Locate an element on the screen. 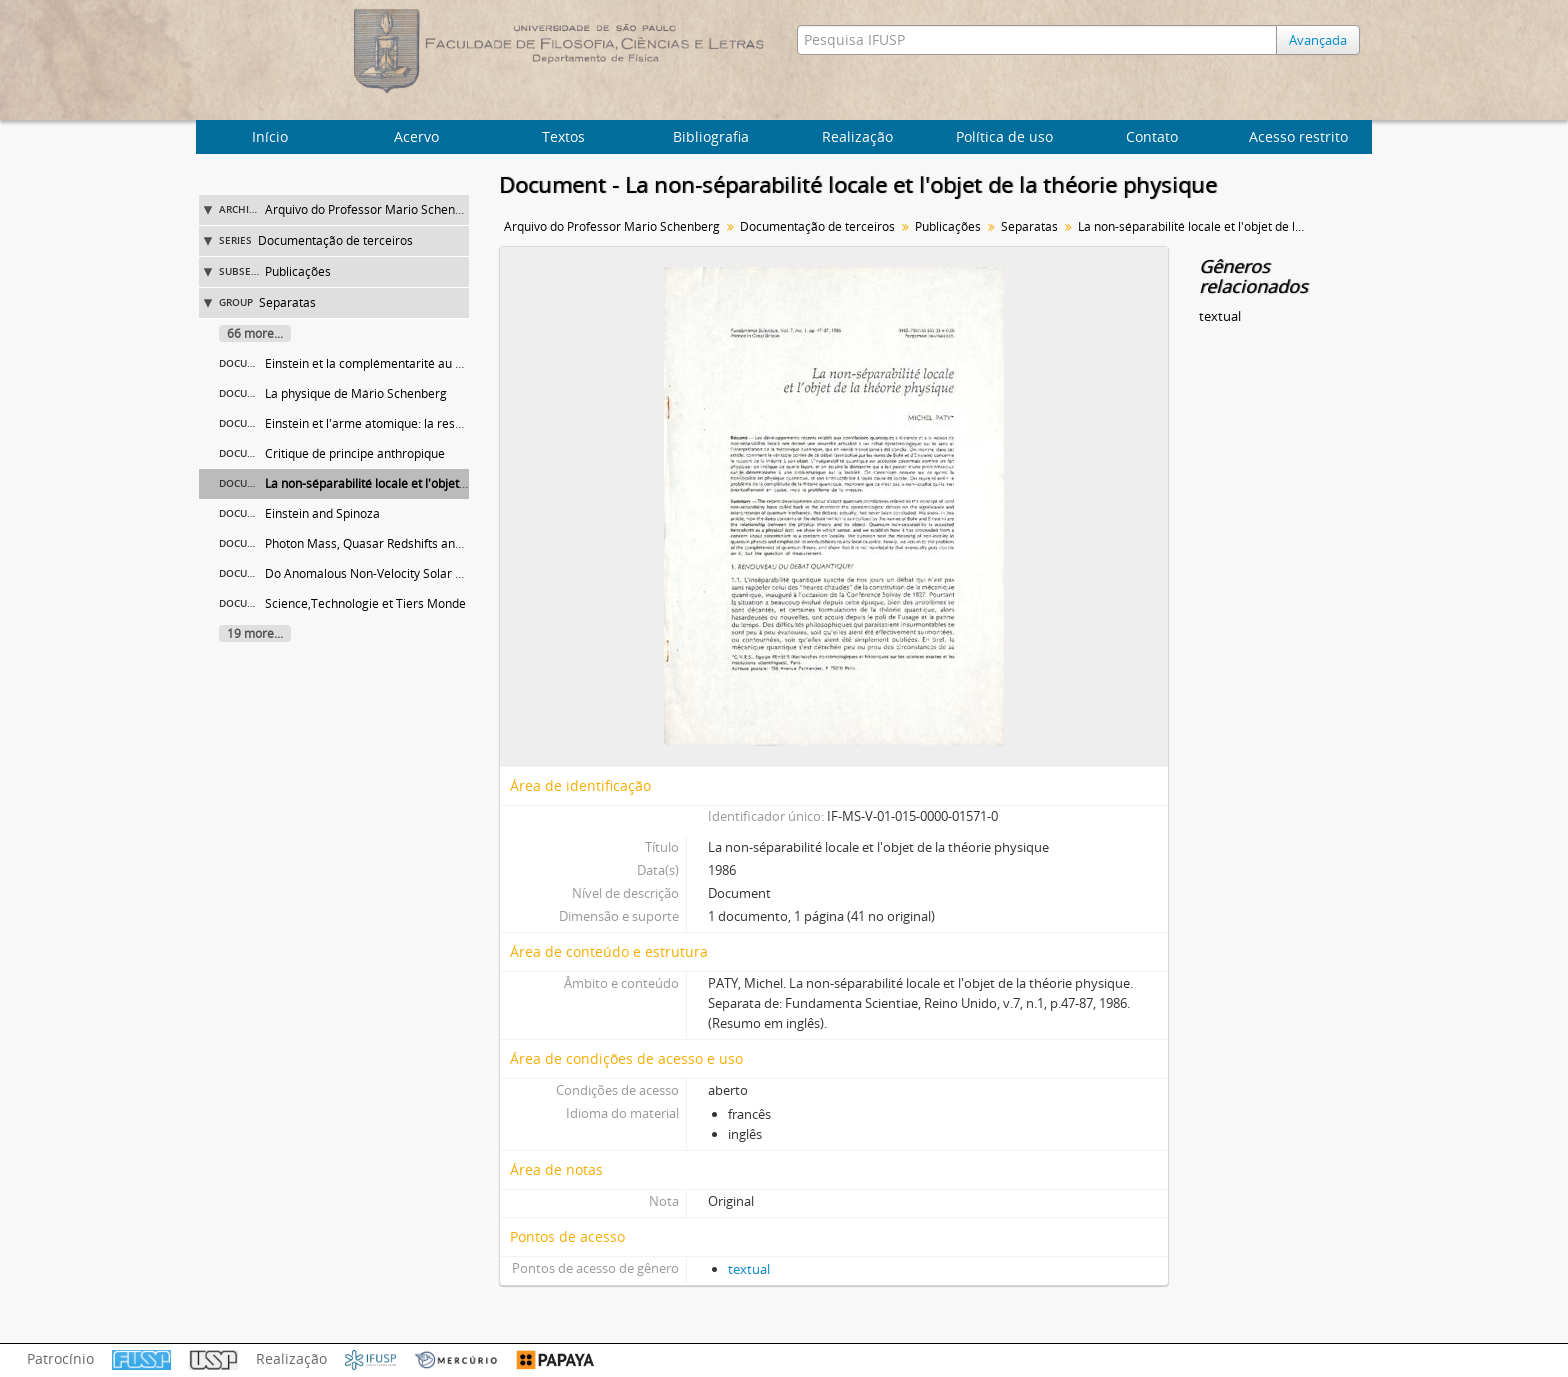 The image size is (1568, 1377). Acesso restrito is located at coordinates (1298, 136).